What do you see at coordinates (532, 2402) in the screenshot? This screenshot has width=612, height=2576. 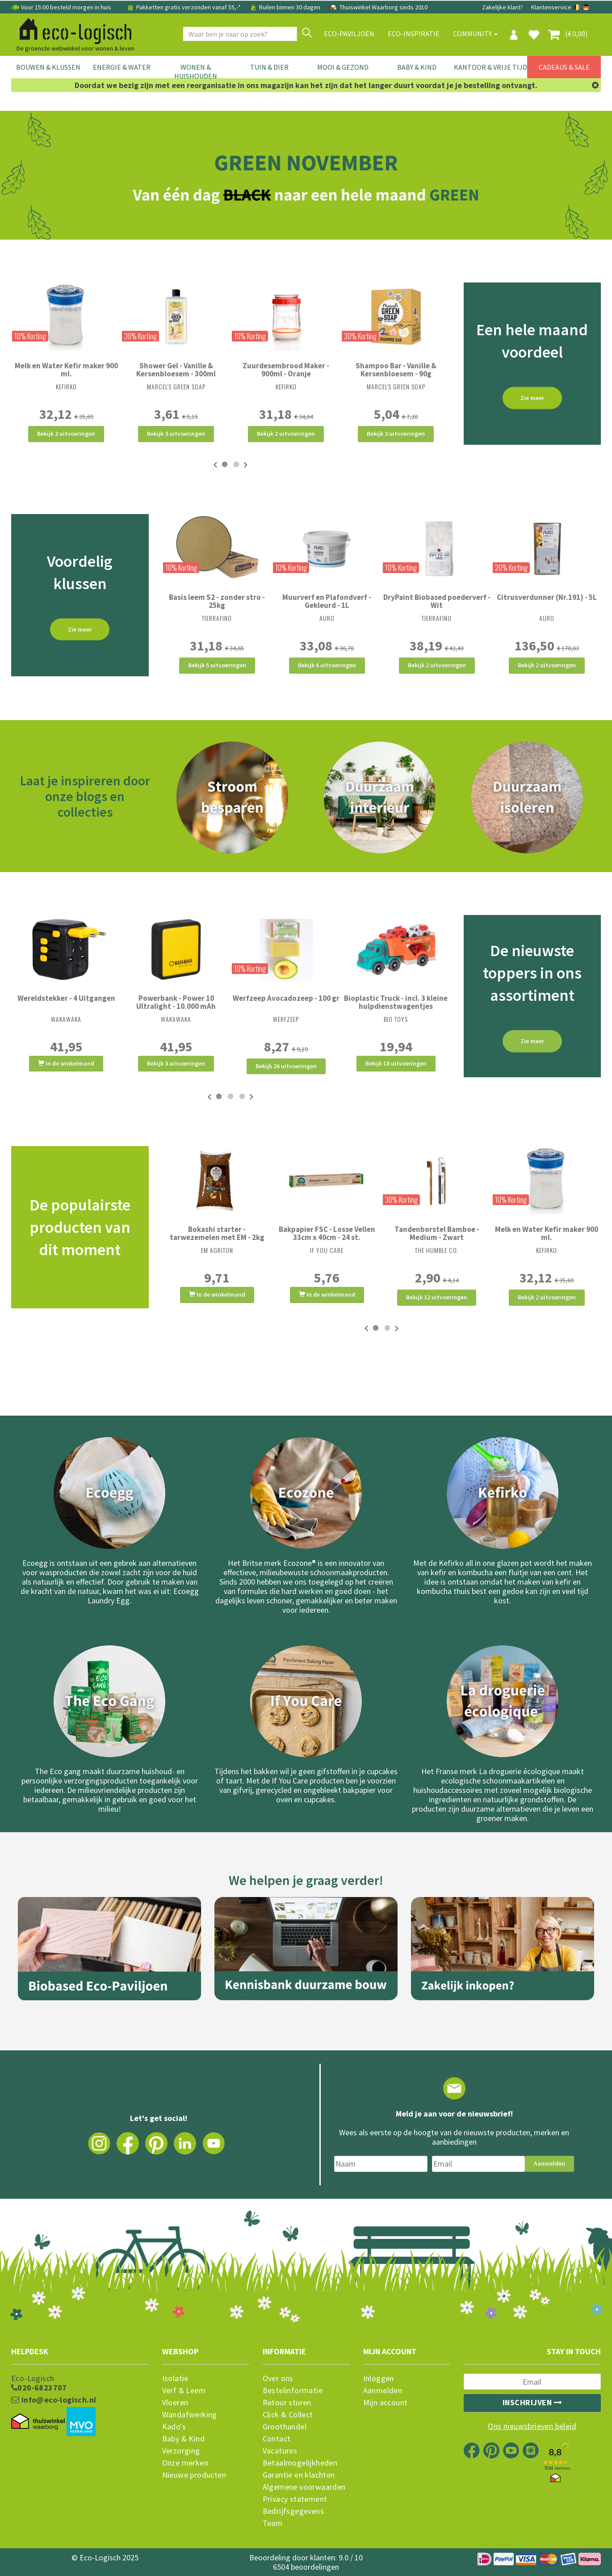 I see `Inschrijven` at bounding box center [532, 2402].